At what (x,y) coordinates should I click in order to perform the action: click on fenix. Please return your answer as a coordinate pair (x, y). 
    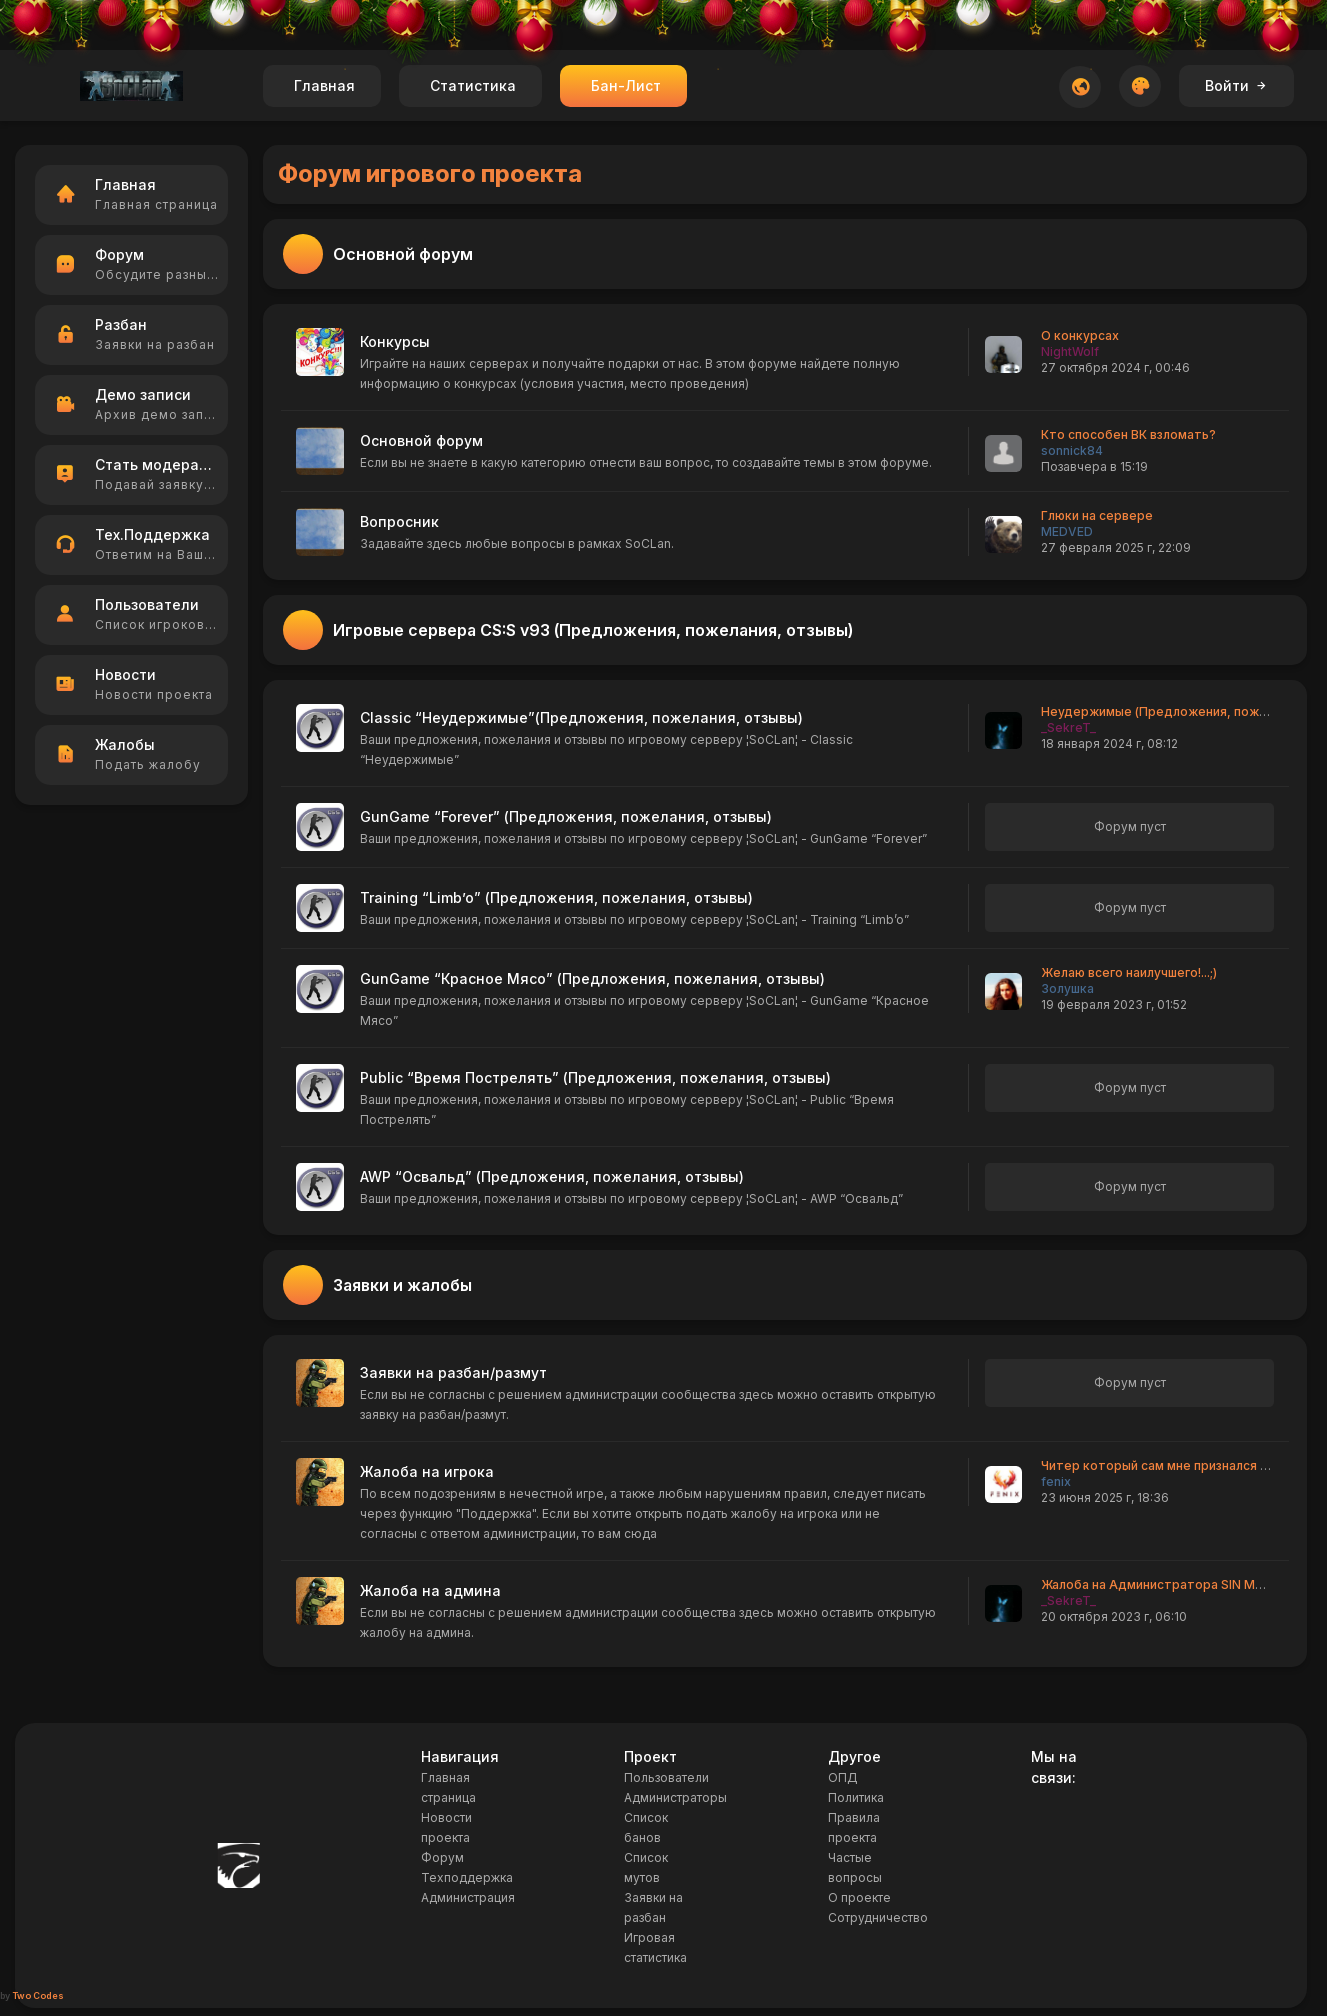
    Looking at the image, I should click on (1056, 1481).